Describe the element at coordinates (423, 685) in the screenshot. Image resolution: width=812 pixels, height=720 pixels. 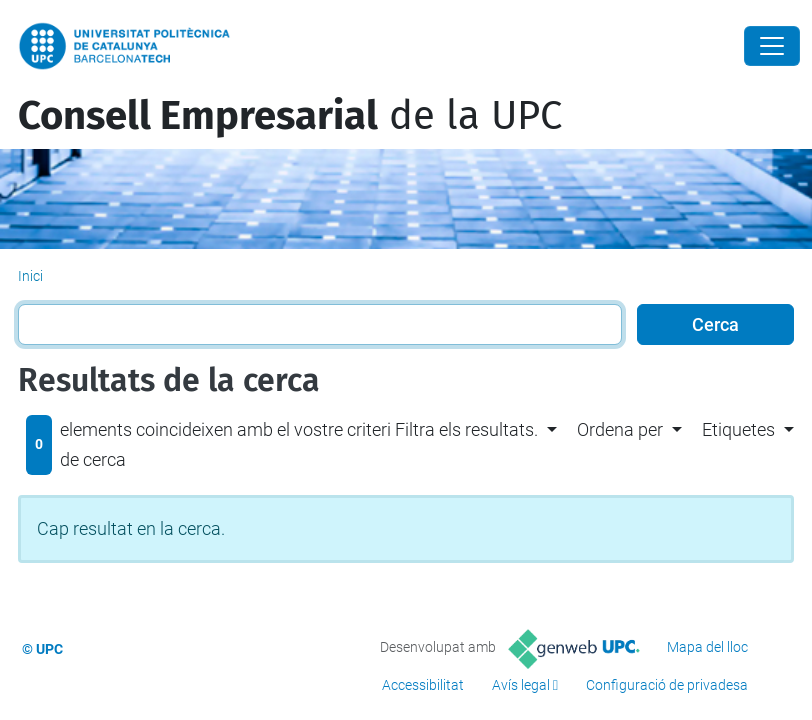
I see `Accessibilitat` at that location.